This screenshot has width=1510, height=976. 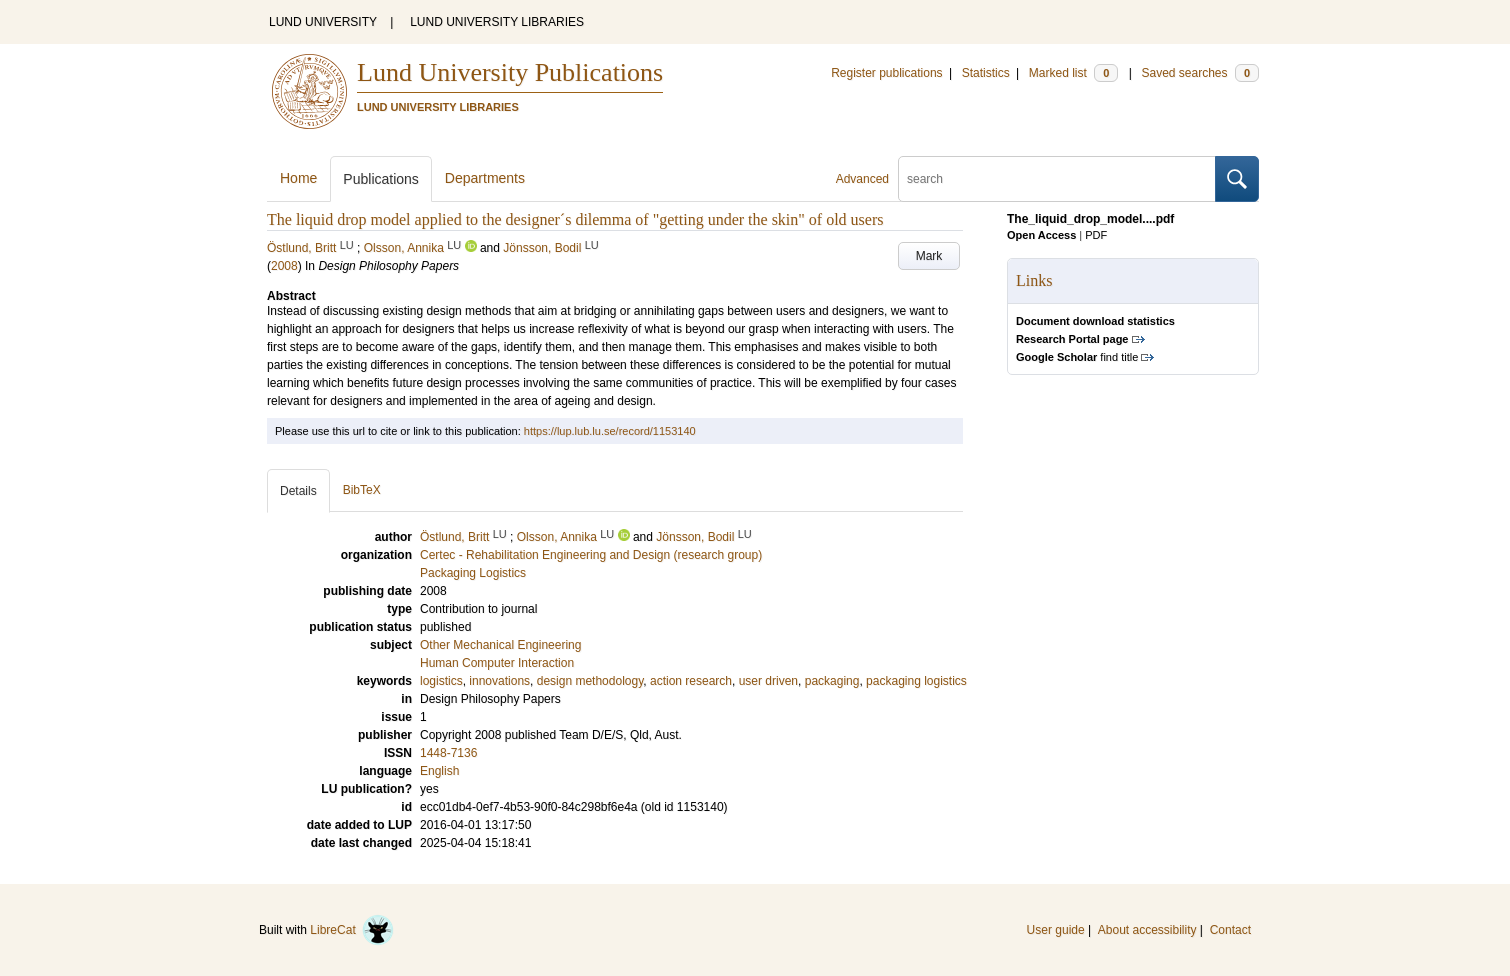 What do you see at coordinates (298, 491) in the screenshot?
I see `Details` at bounding box center [298, 491].